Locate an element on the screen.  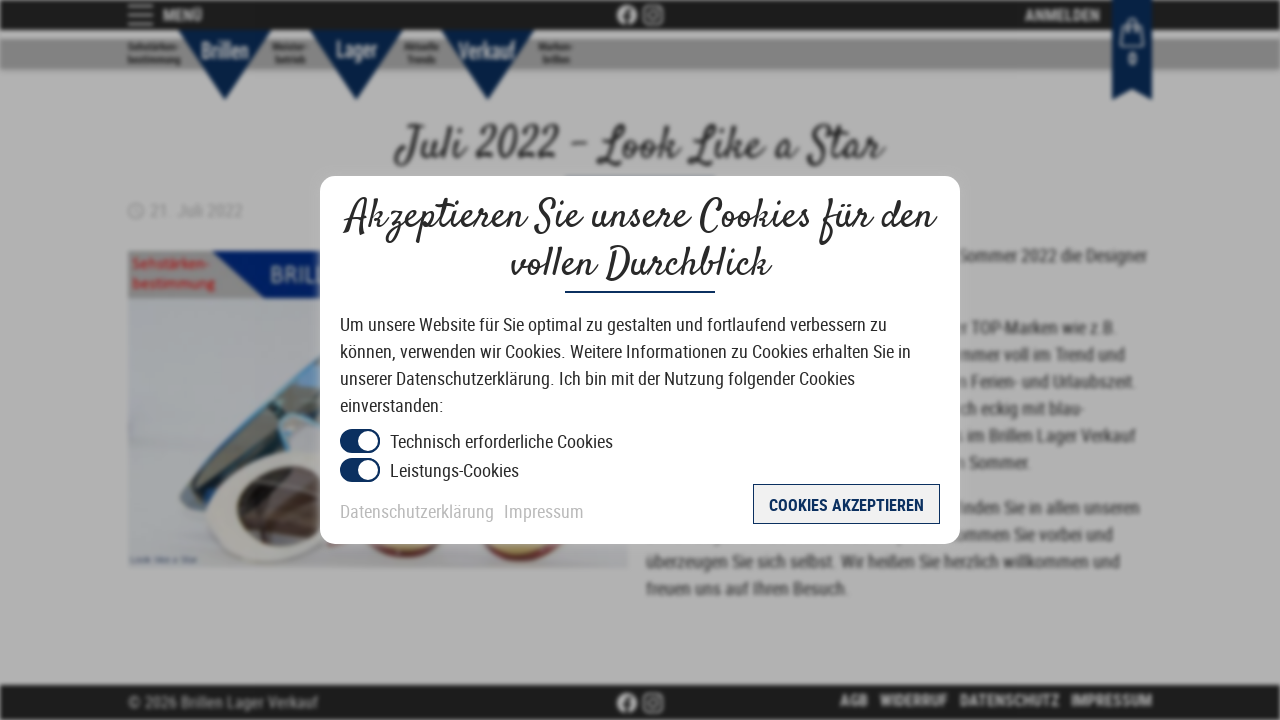
Impressum is located at coordinates (544, 511).